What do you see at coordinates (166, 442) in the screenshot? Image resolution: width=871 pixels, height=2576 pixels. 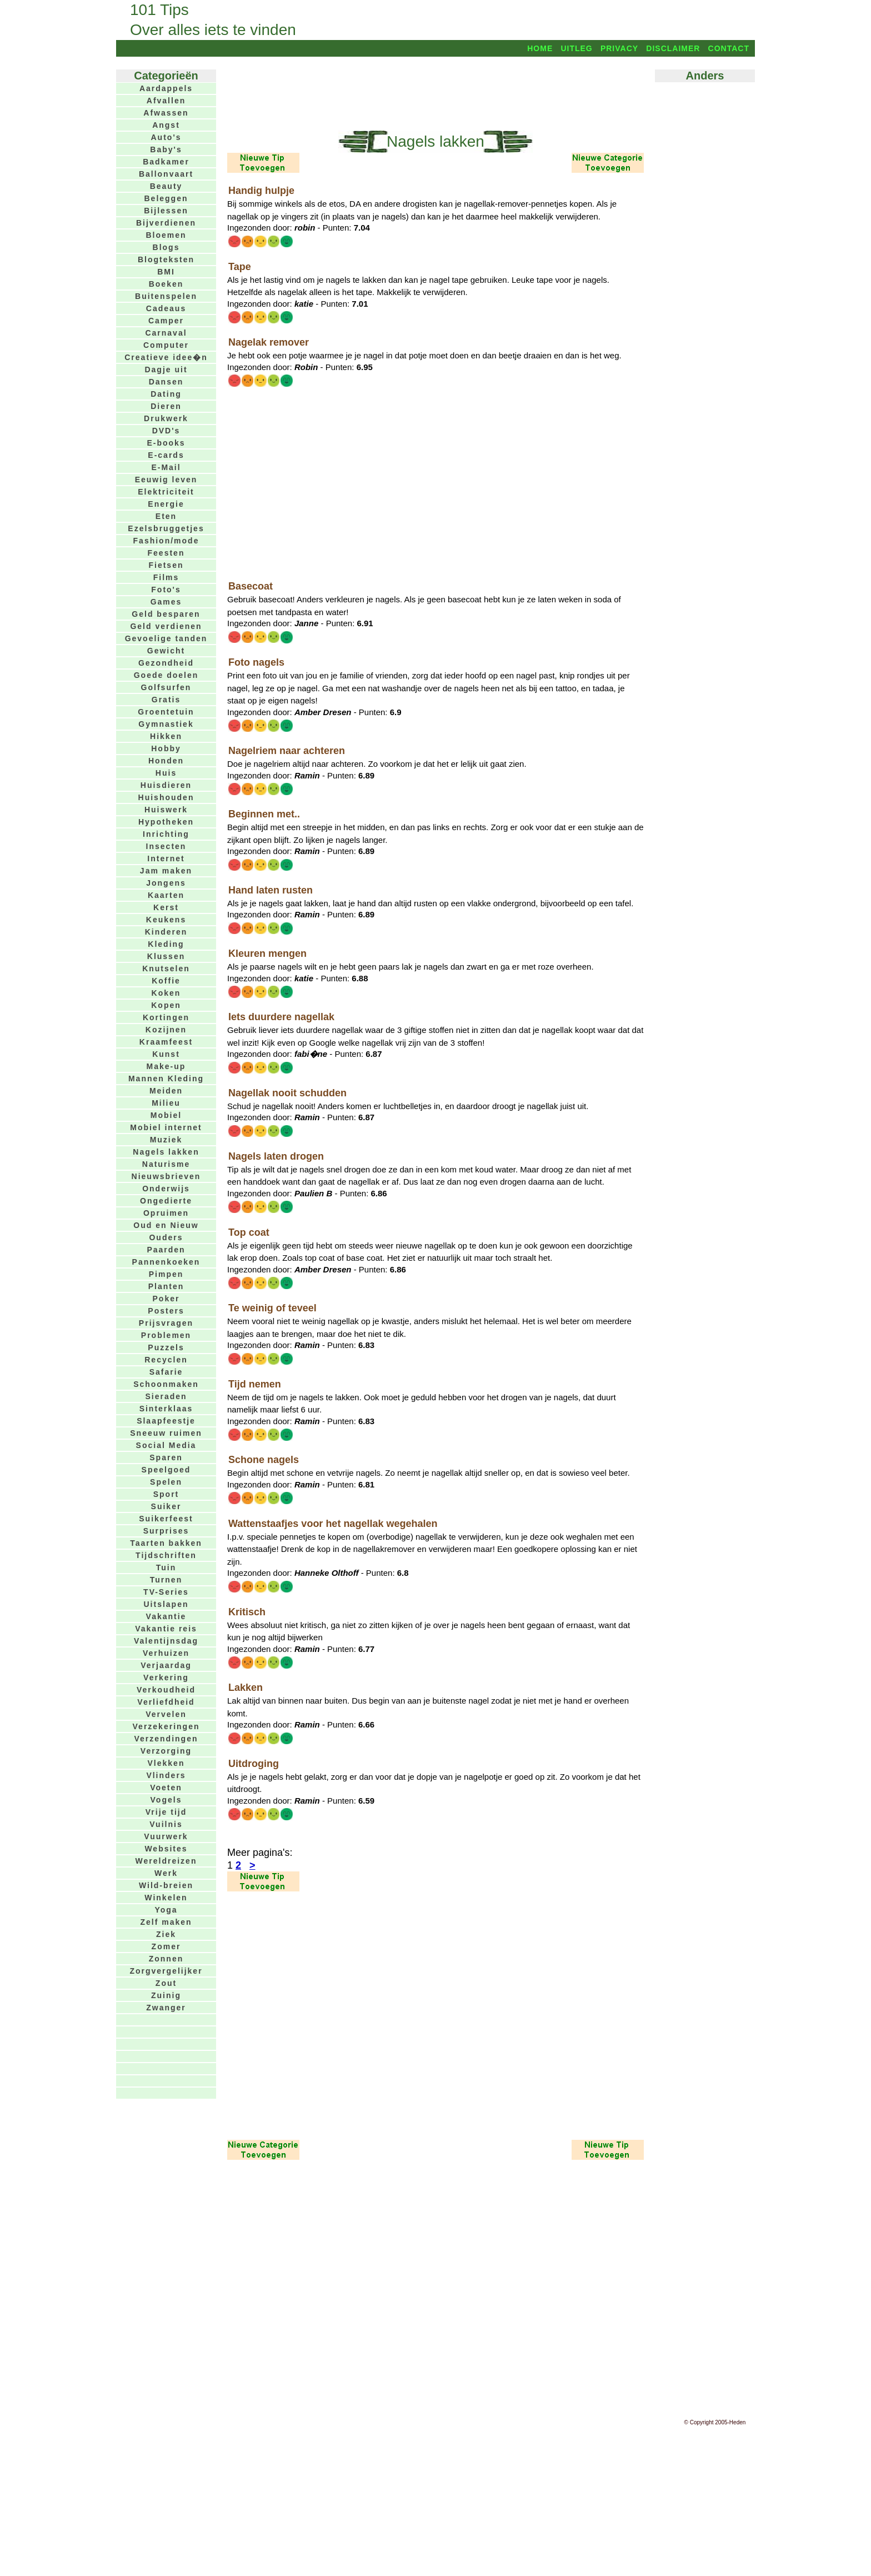 I see `E-books` at bounding box center [166, 442].